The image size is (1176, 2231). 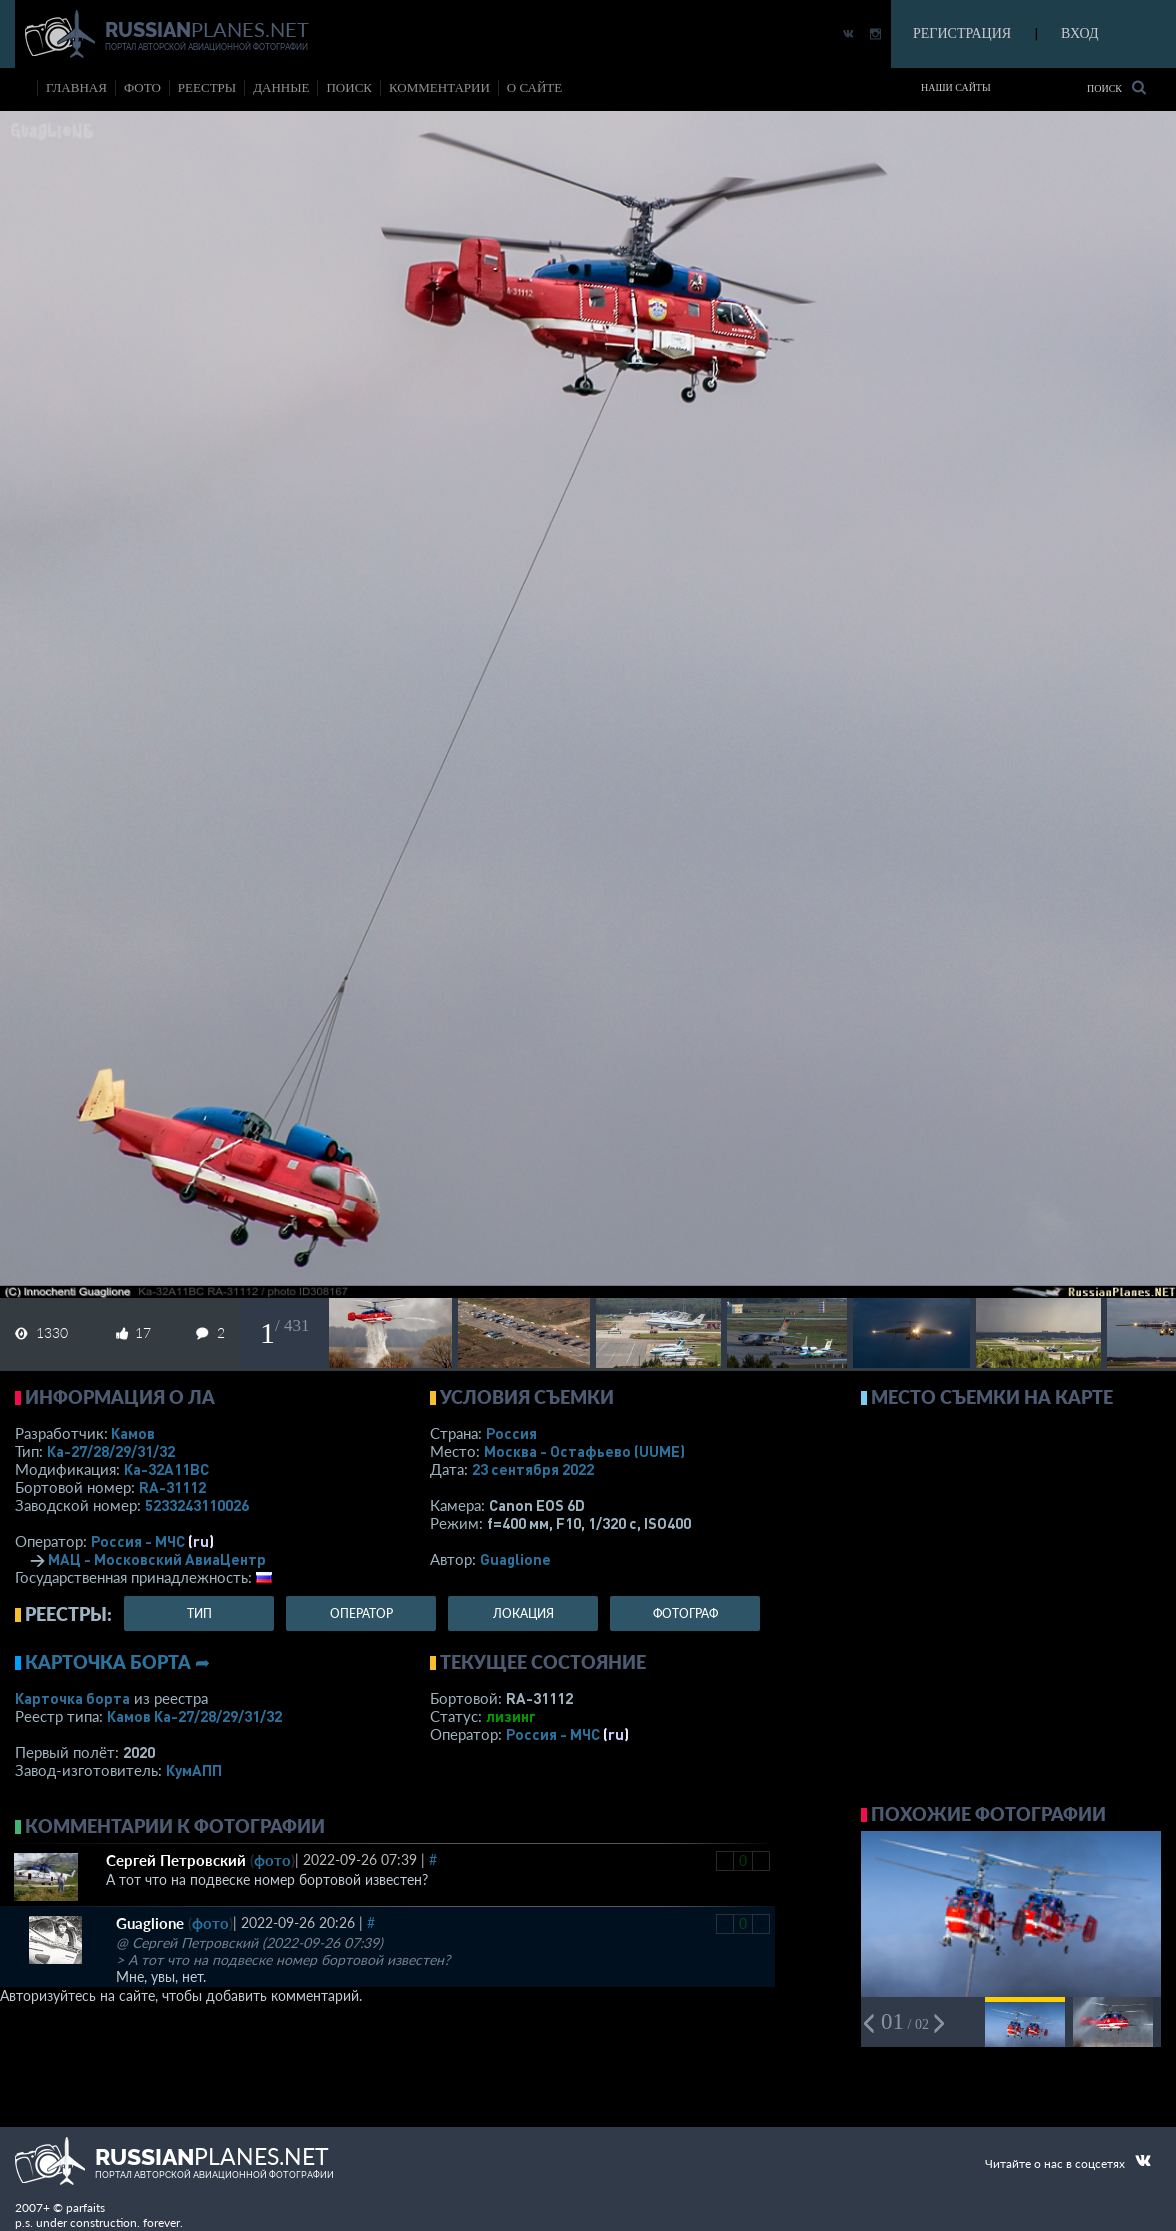 What do you see at coordinates (584, 1451) in the screenshot?
I see `Москва - Остафьево` at bounding box center [584, 1451].